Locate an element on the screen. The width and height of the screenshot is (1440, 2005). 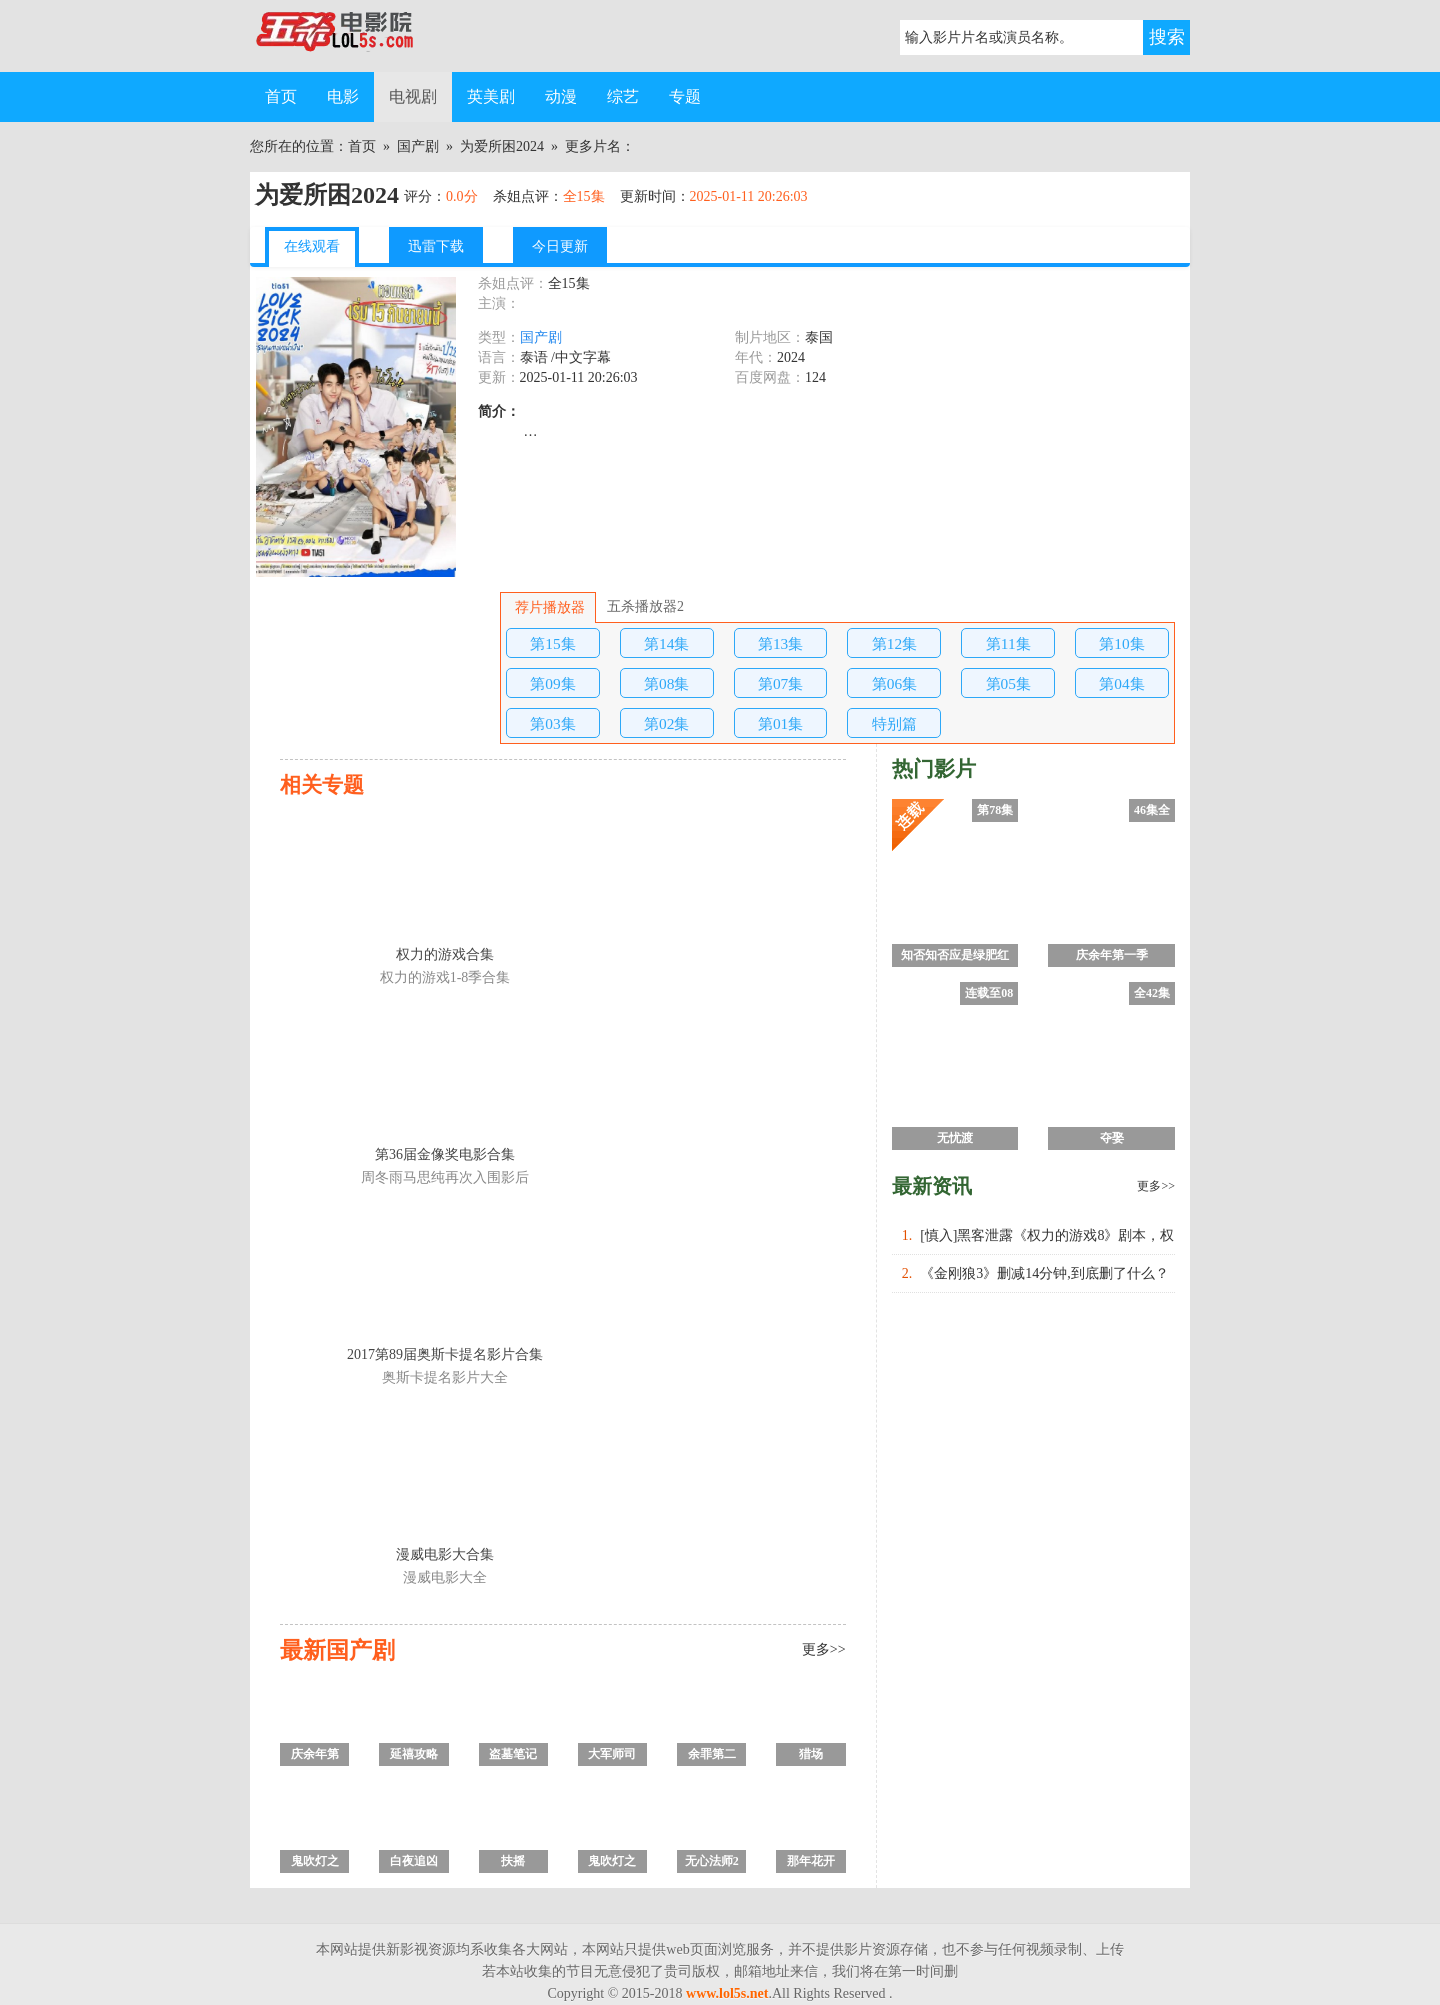
特别篇 is located at coordinates (894, 723).